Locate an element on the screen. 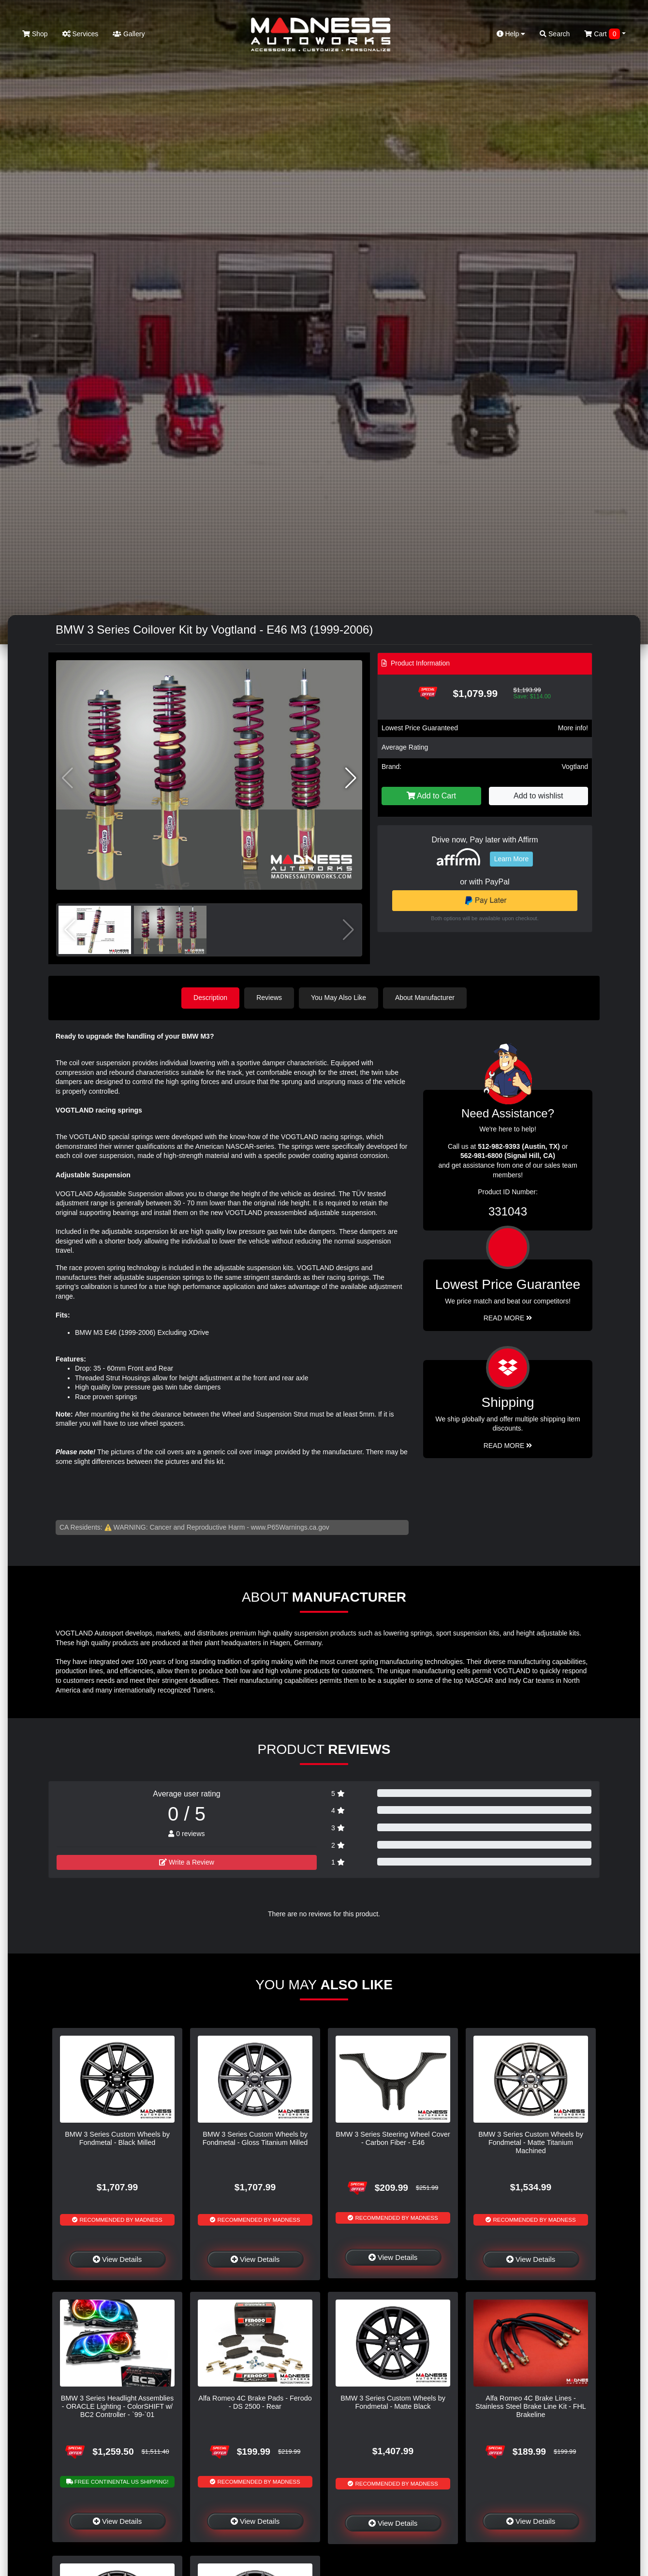  Write a Review is located at coordinates (186, 1862).